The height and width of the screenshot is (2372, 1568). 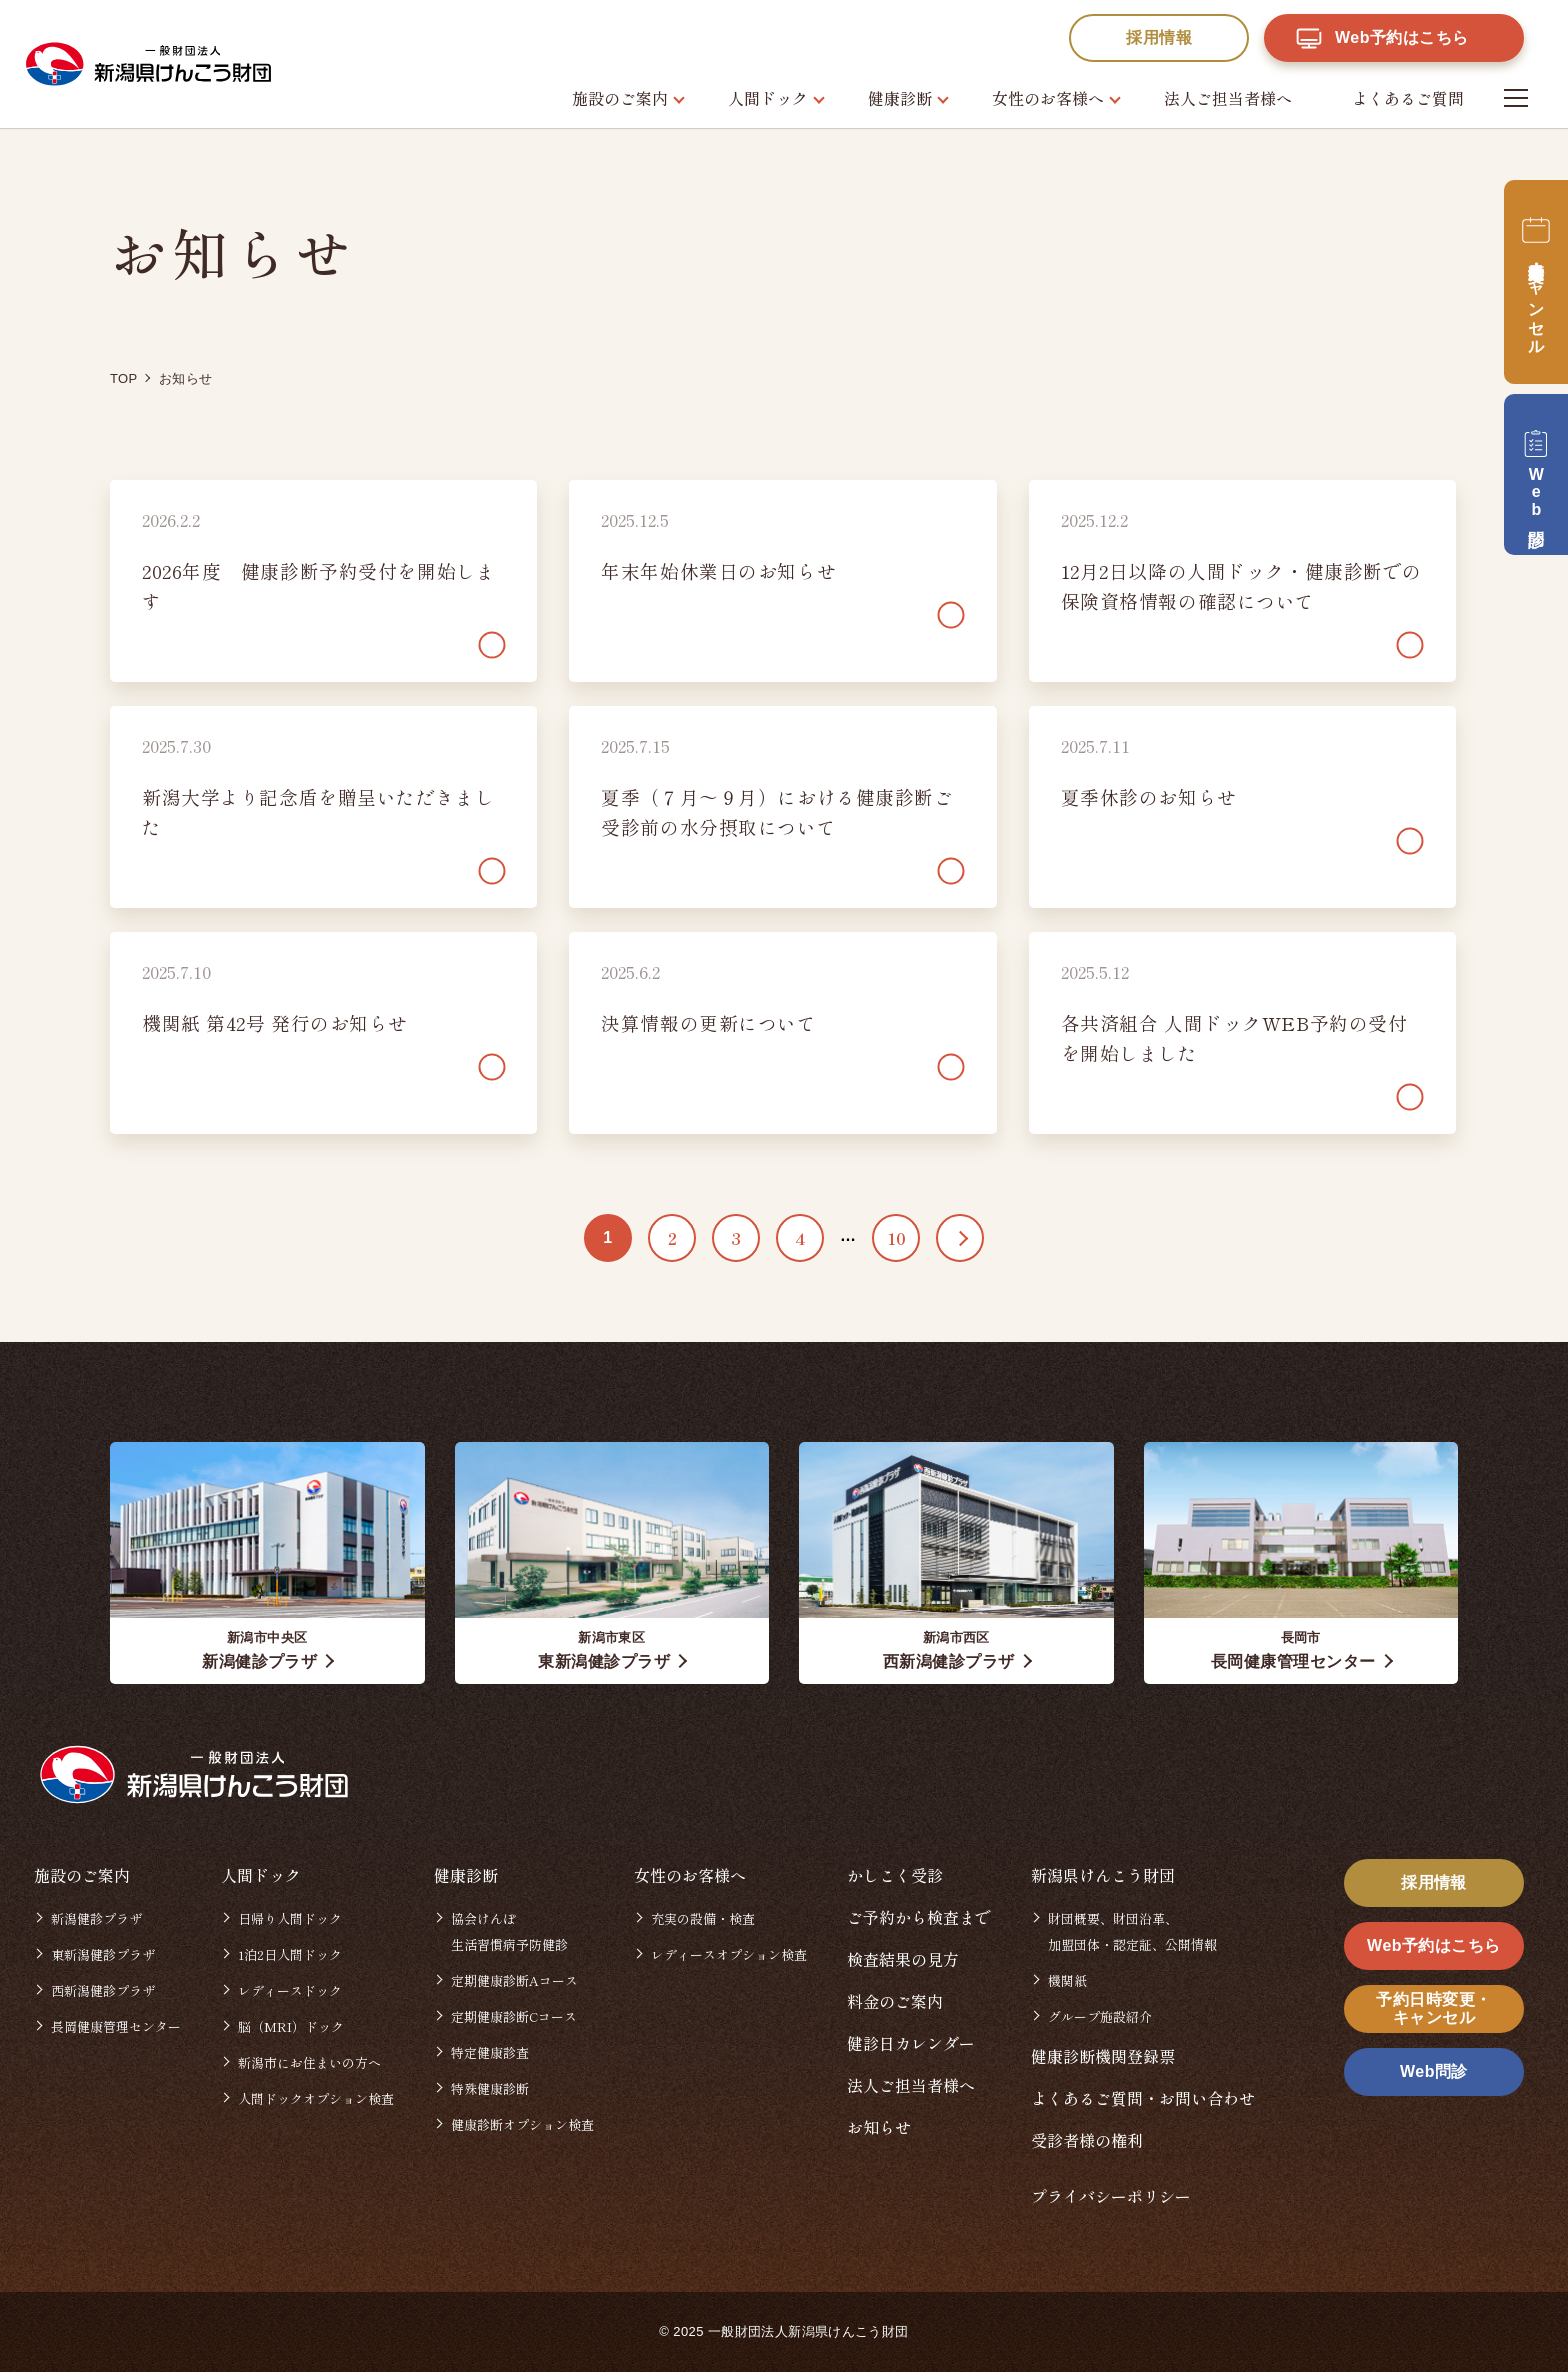 What do you see at coordinates (1103, 1875) in the screenshot?
I see `新潟県けんこう財団` at bounding box center [1103, 1875].